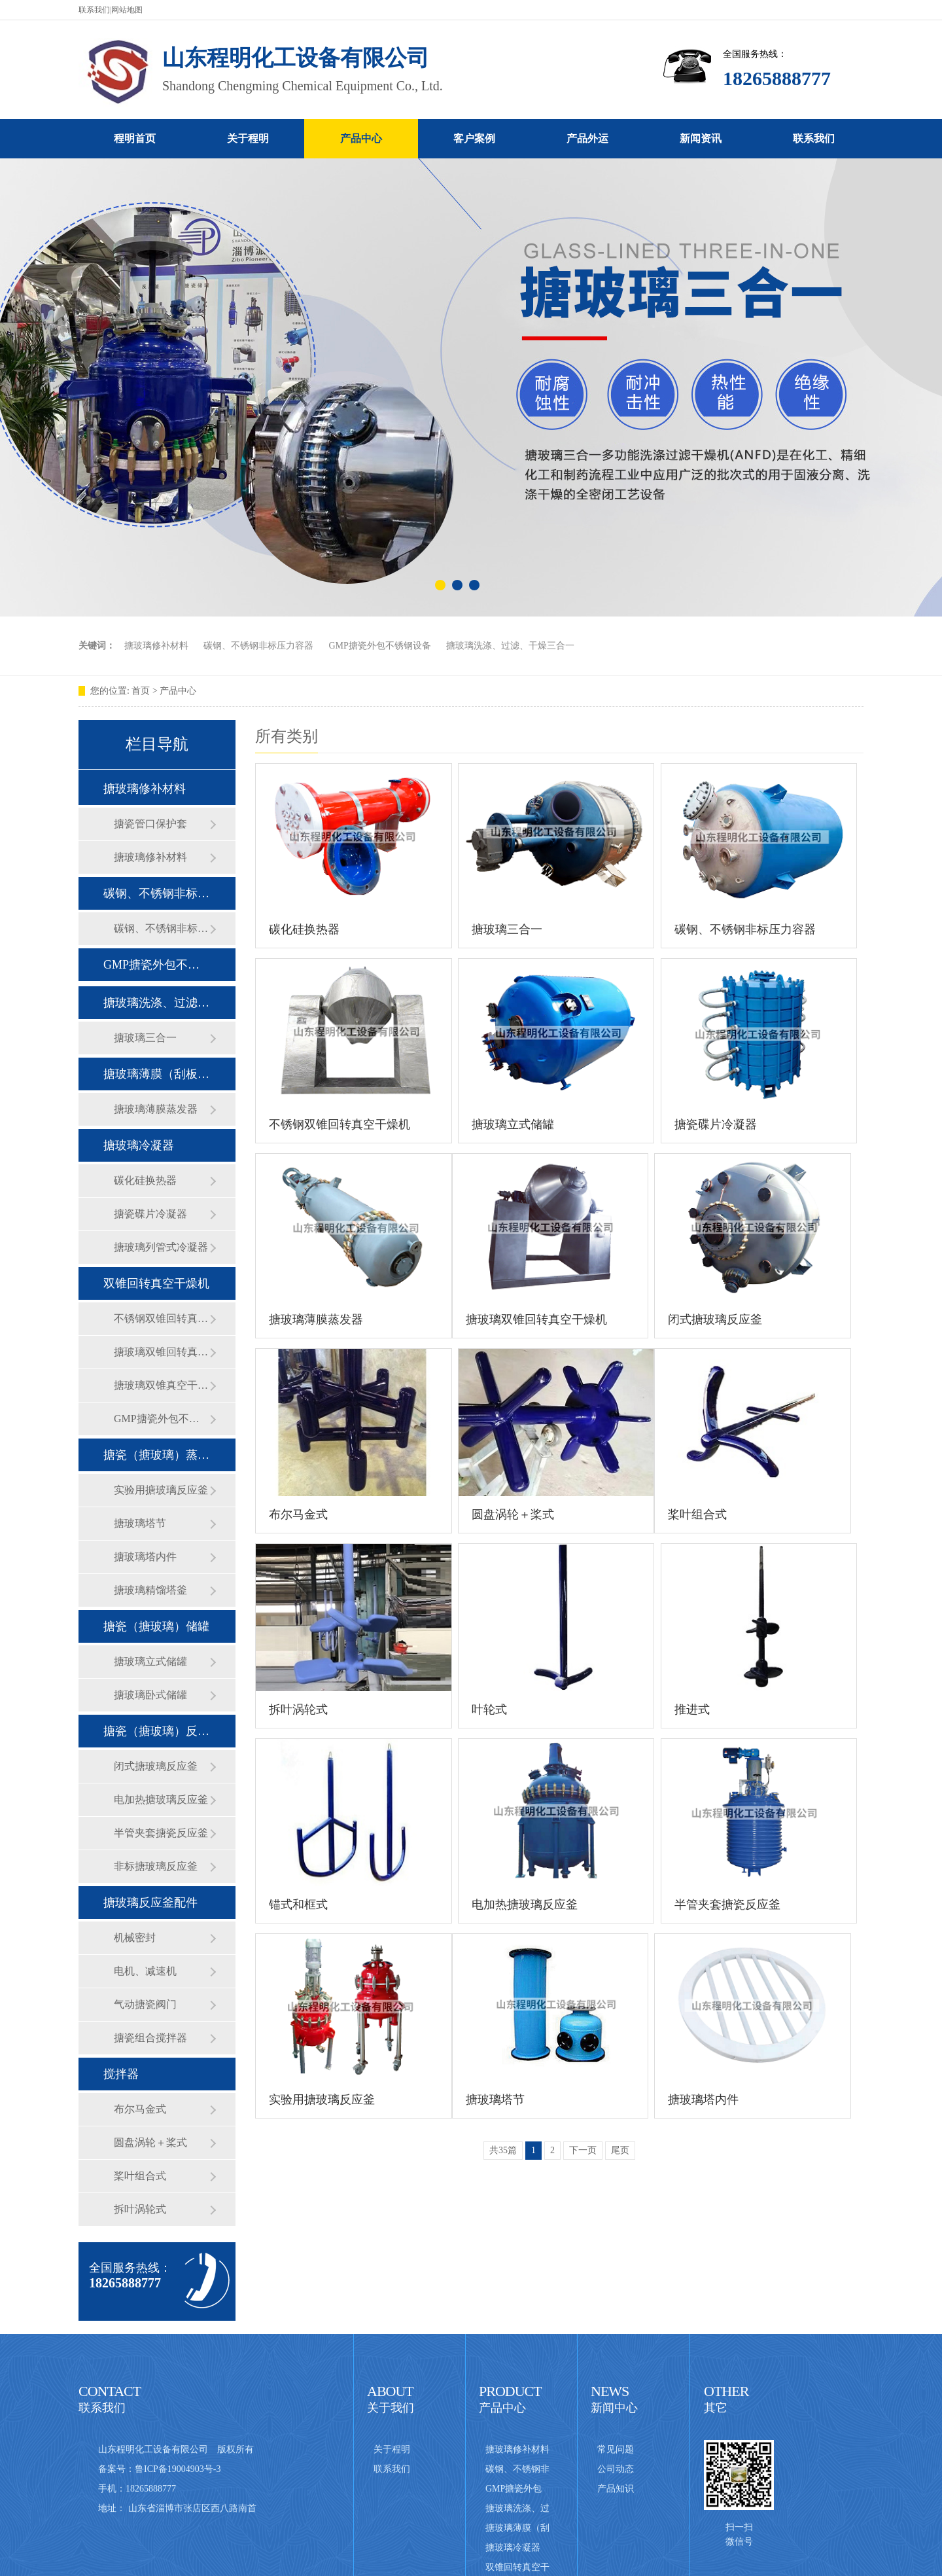  Describe the element at coordinates (489, 1709) in the screenshot. I see `叶轮式` at that location.